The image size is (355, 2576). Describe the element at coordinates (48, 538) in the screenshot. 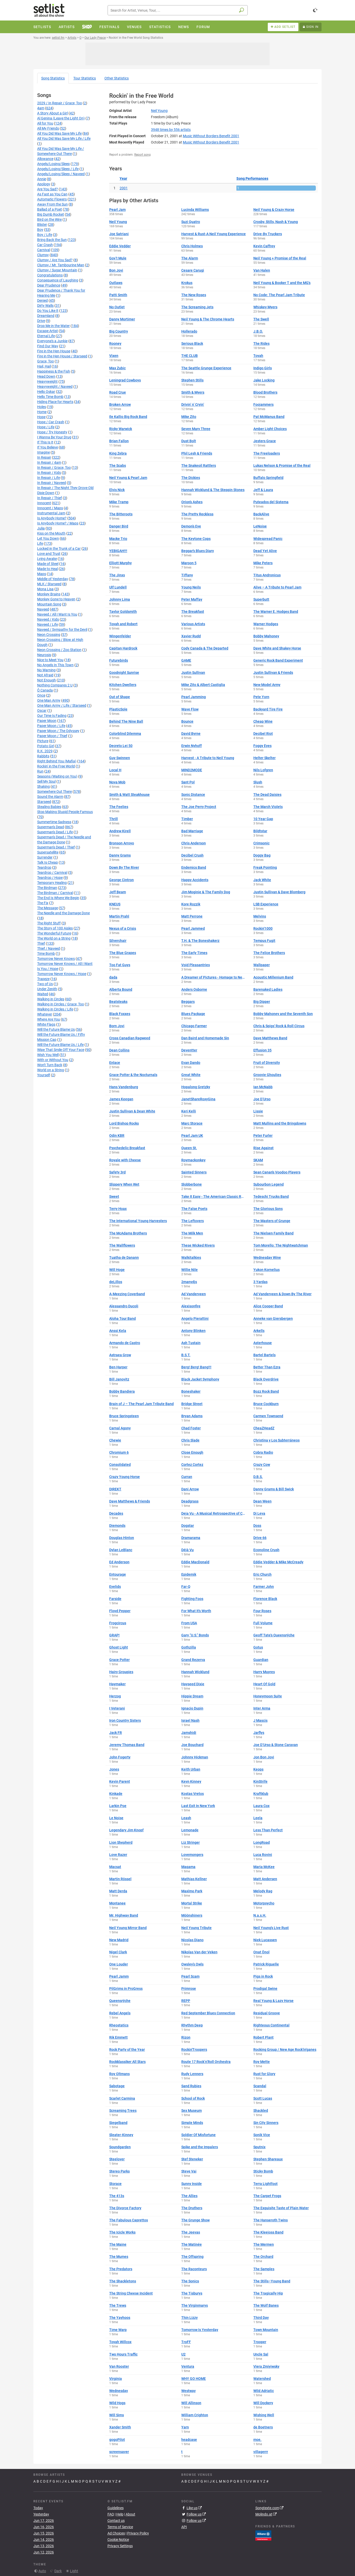

I see `Let You Down` at that location.